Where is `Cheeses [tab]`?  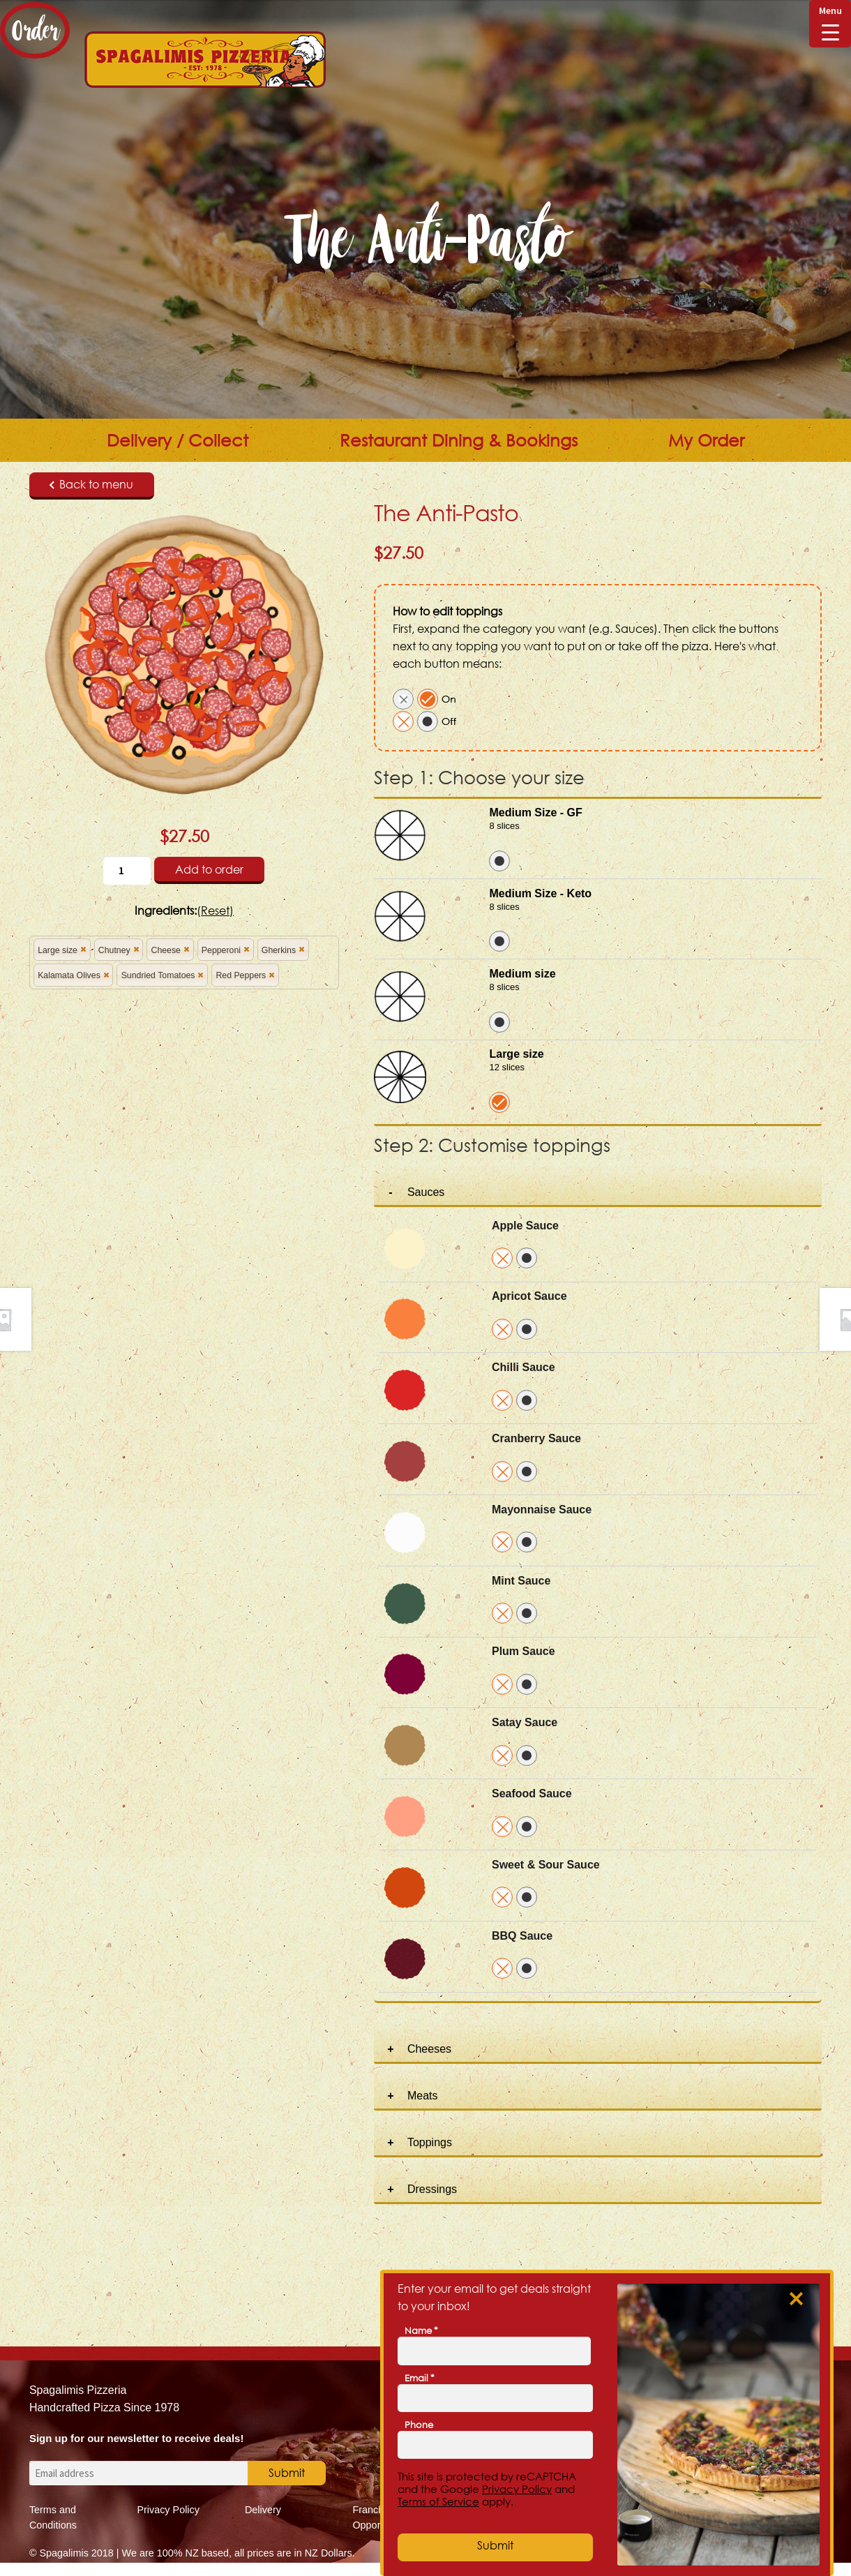 Cheeses [tab] is located at coordinates (429, 2049).